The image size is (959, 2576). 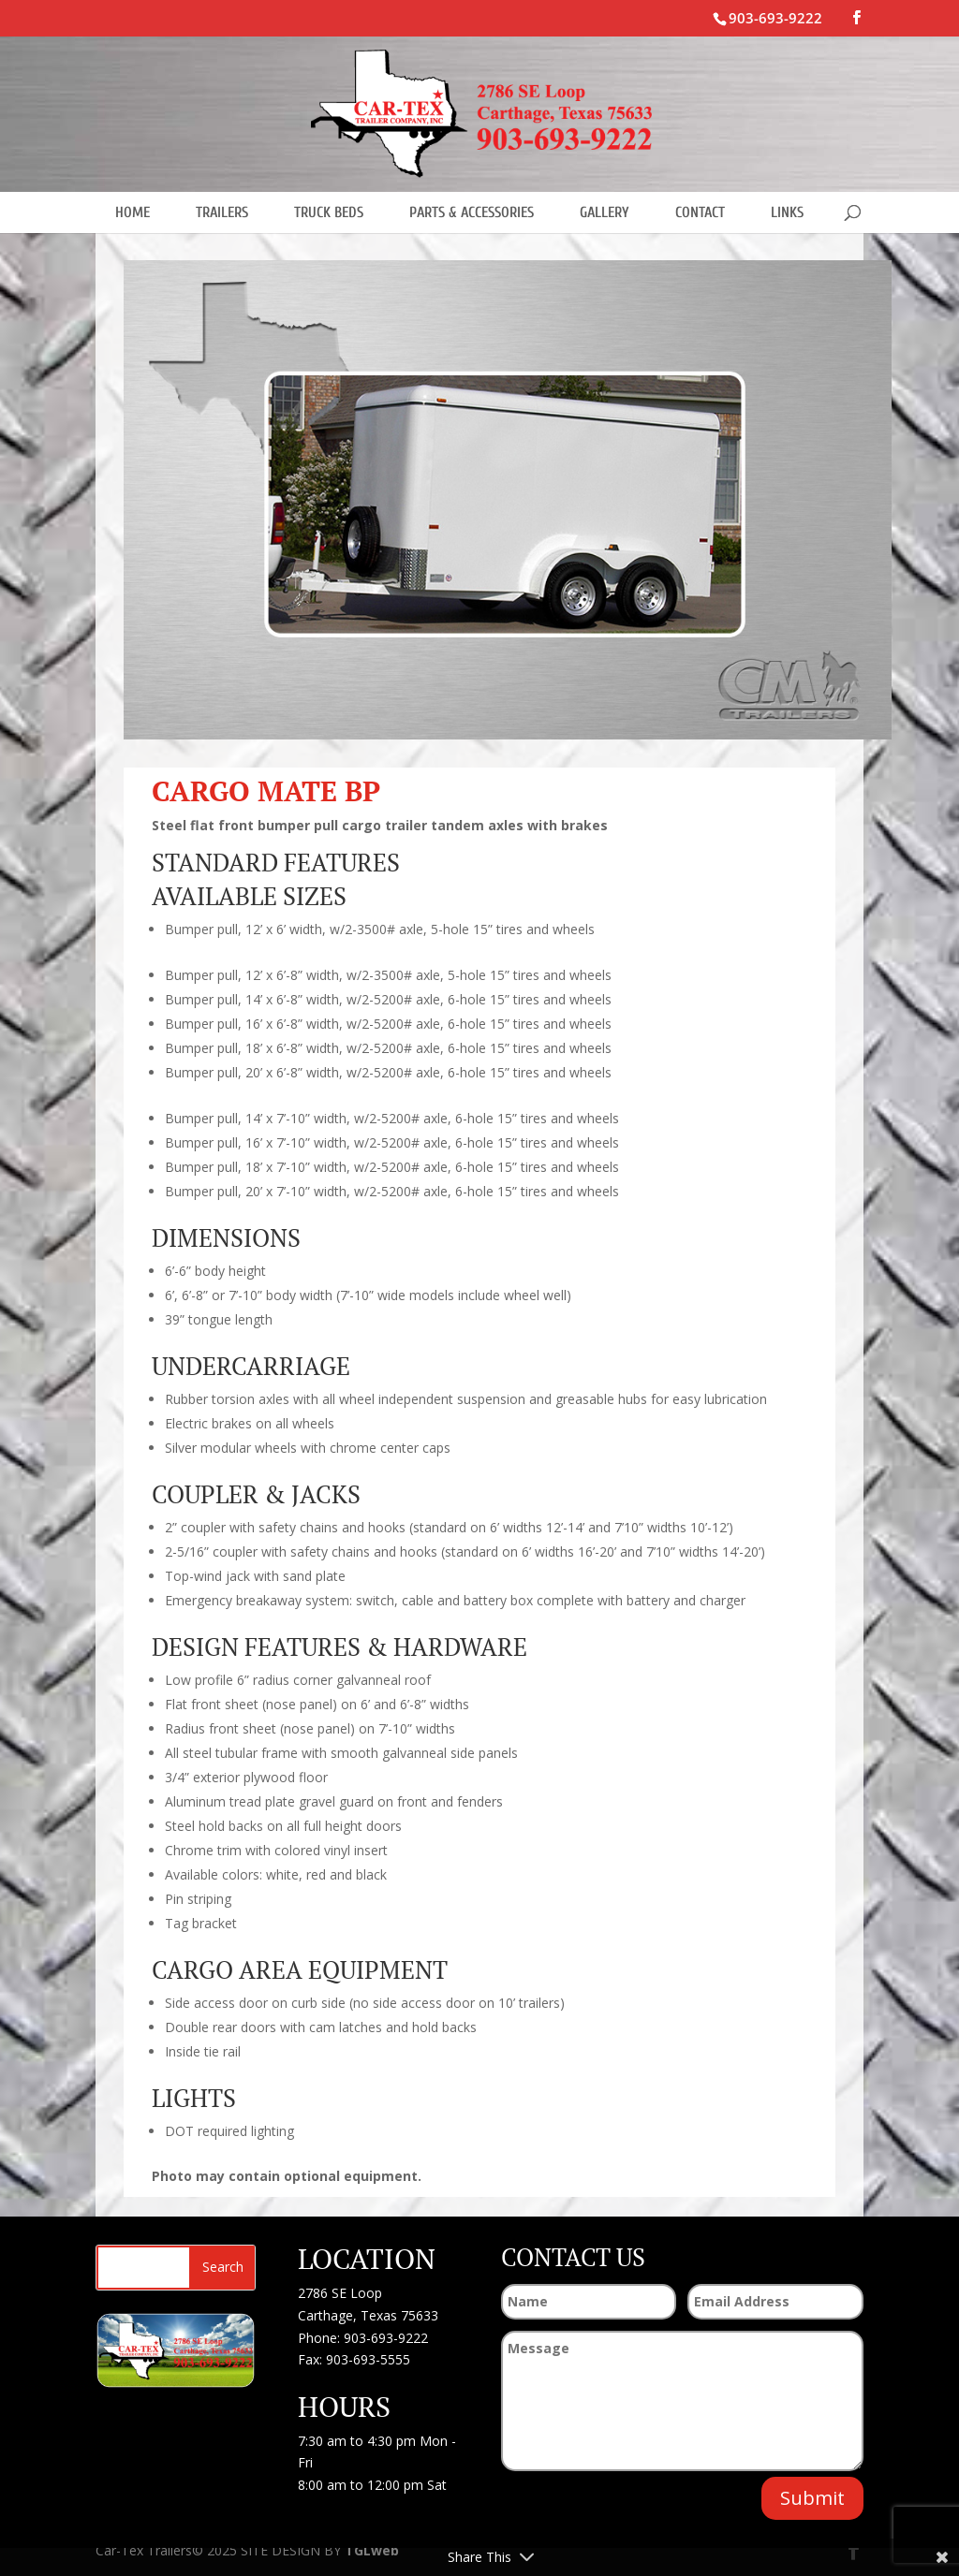 What do you see at coordinates (328, 212) in the screenshot?
I see `TRUCK BEDS` at bounding box center [328, 212].